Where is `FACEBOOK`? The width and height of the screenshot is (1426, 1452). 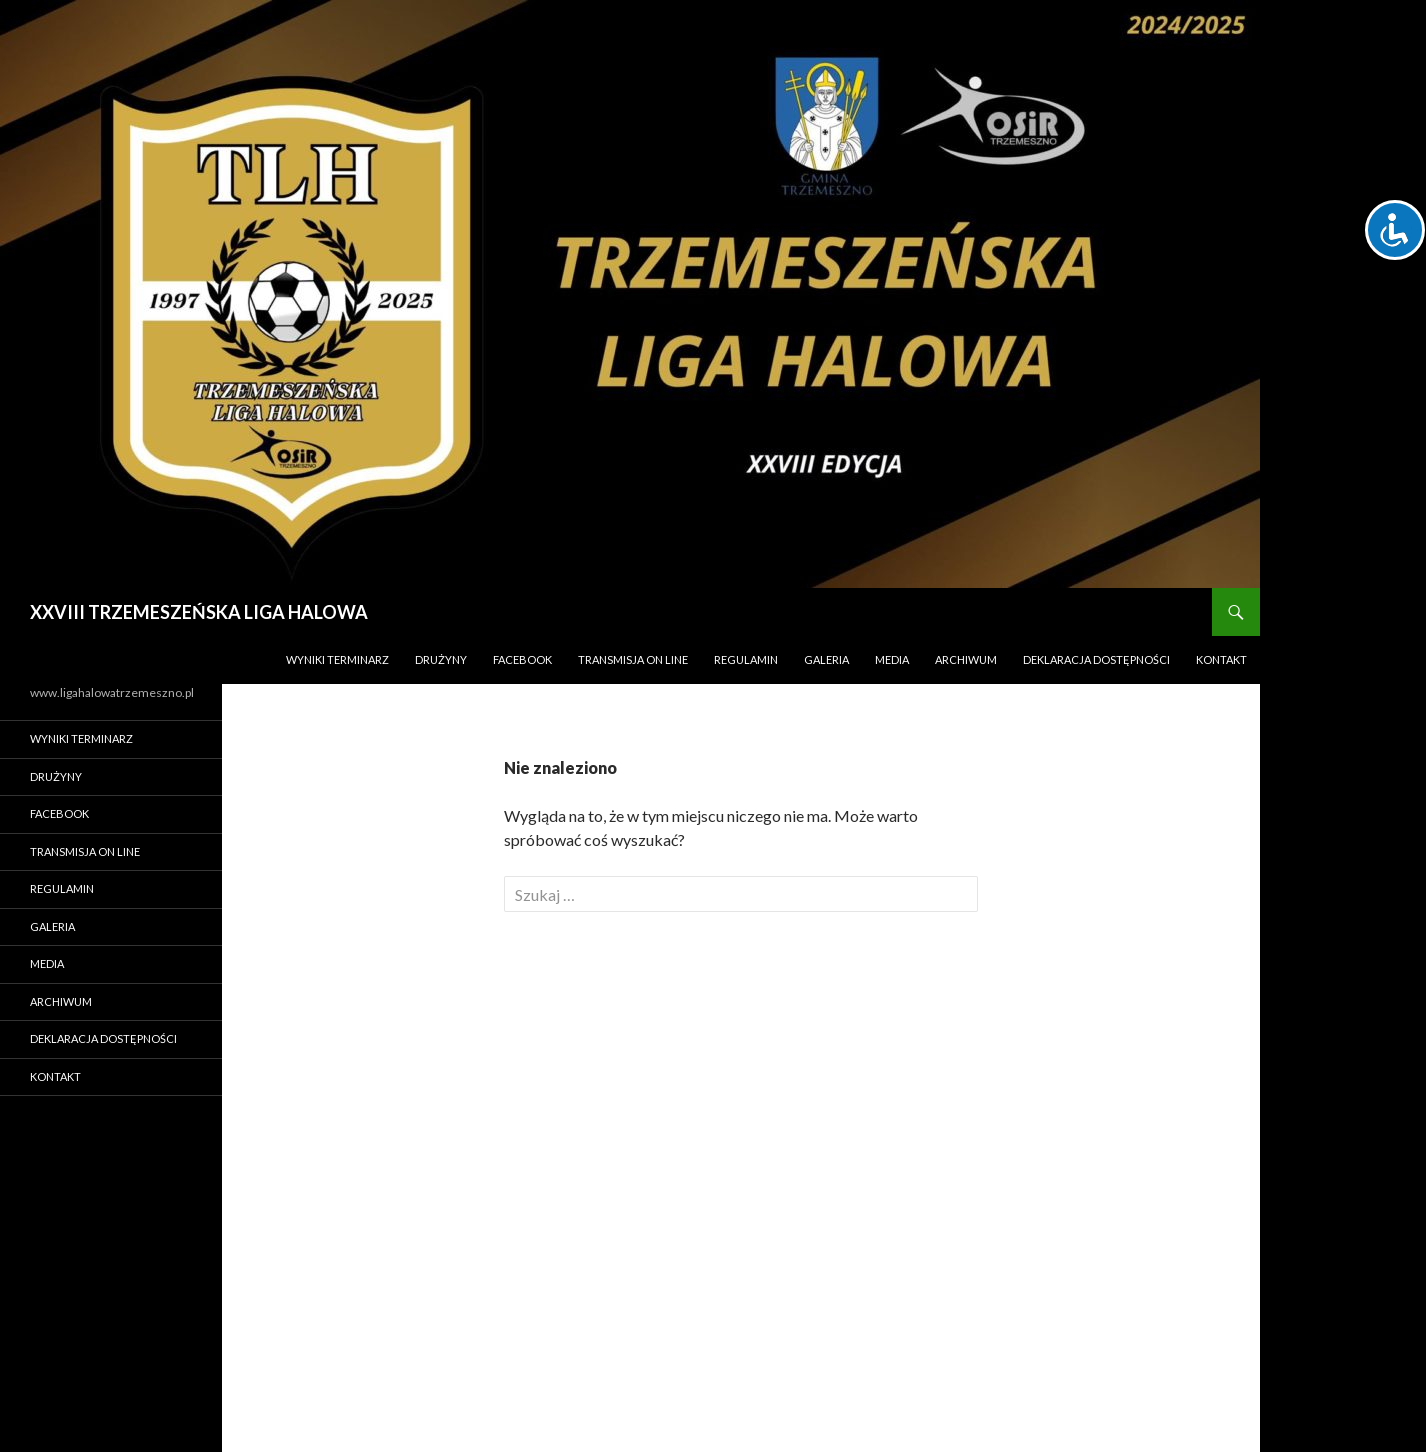
FACEBOOK is located at coordinates (522, 659).